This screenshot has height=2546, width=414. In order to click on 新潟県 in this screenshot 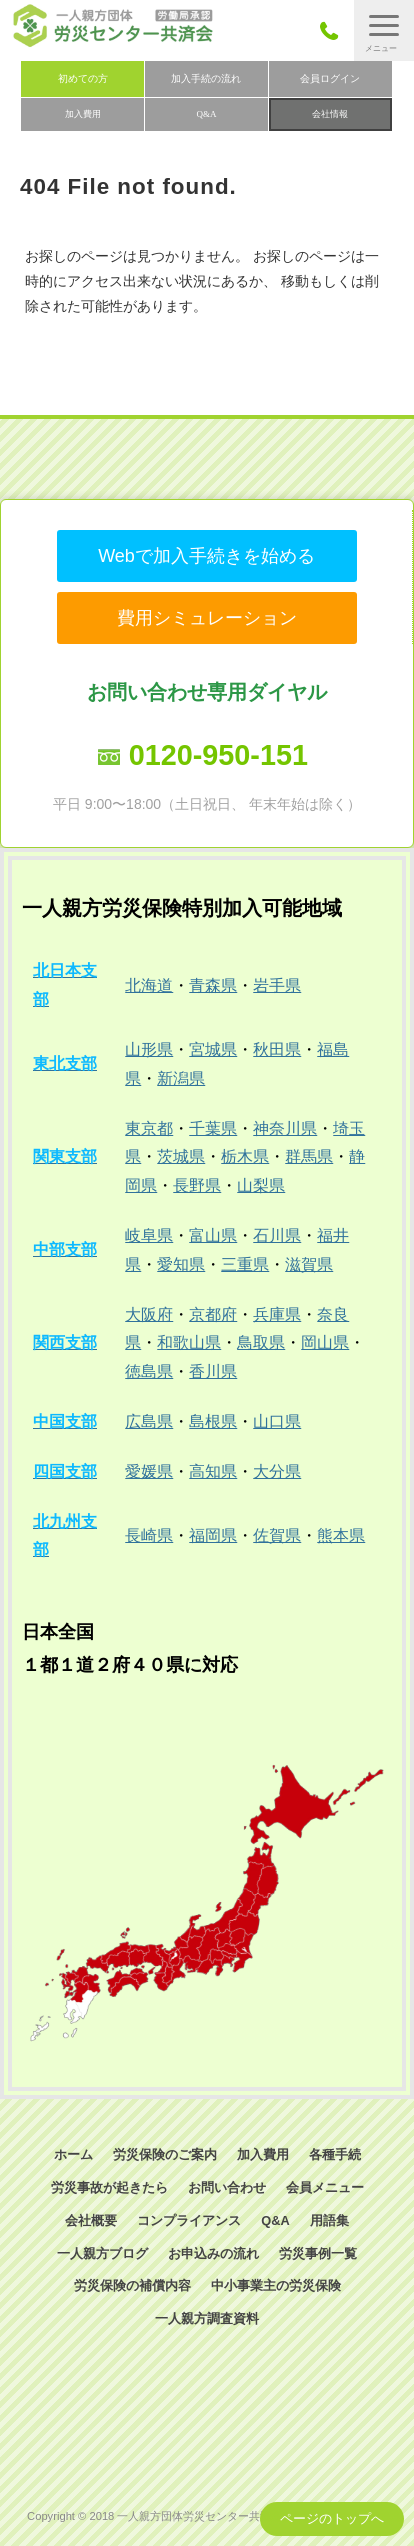, I will do `click(181, 1078)`.